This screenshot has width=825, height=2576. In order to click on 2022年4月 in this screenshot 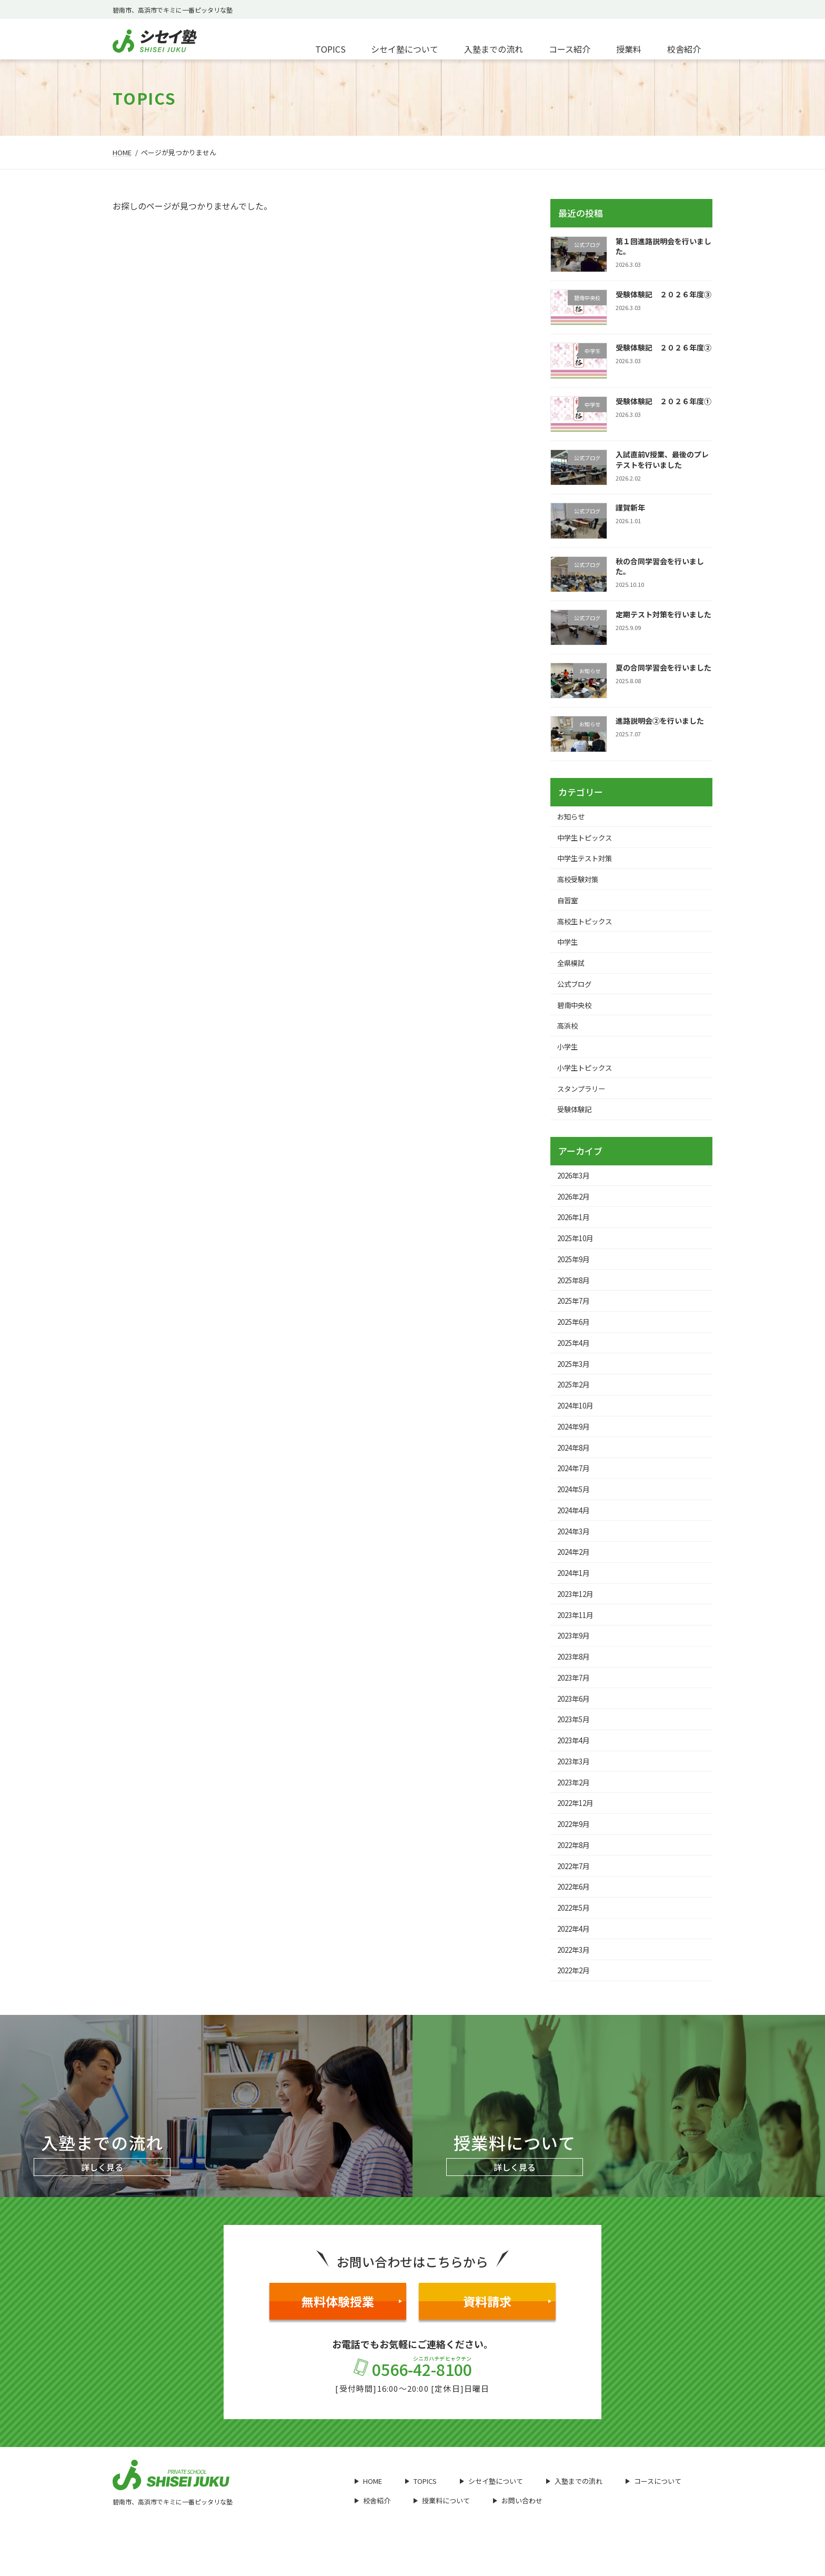, I will do `click(575, 1951)`.